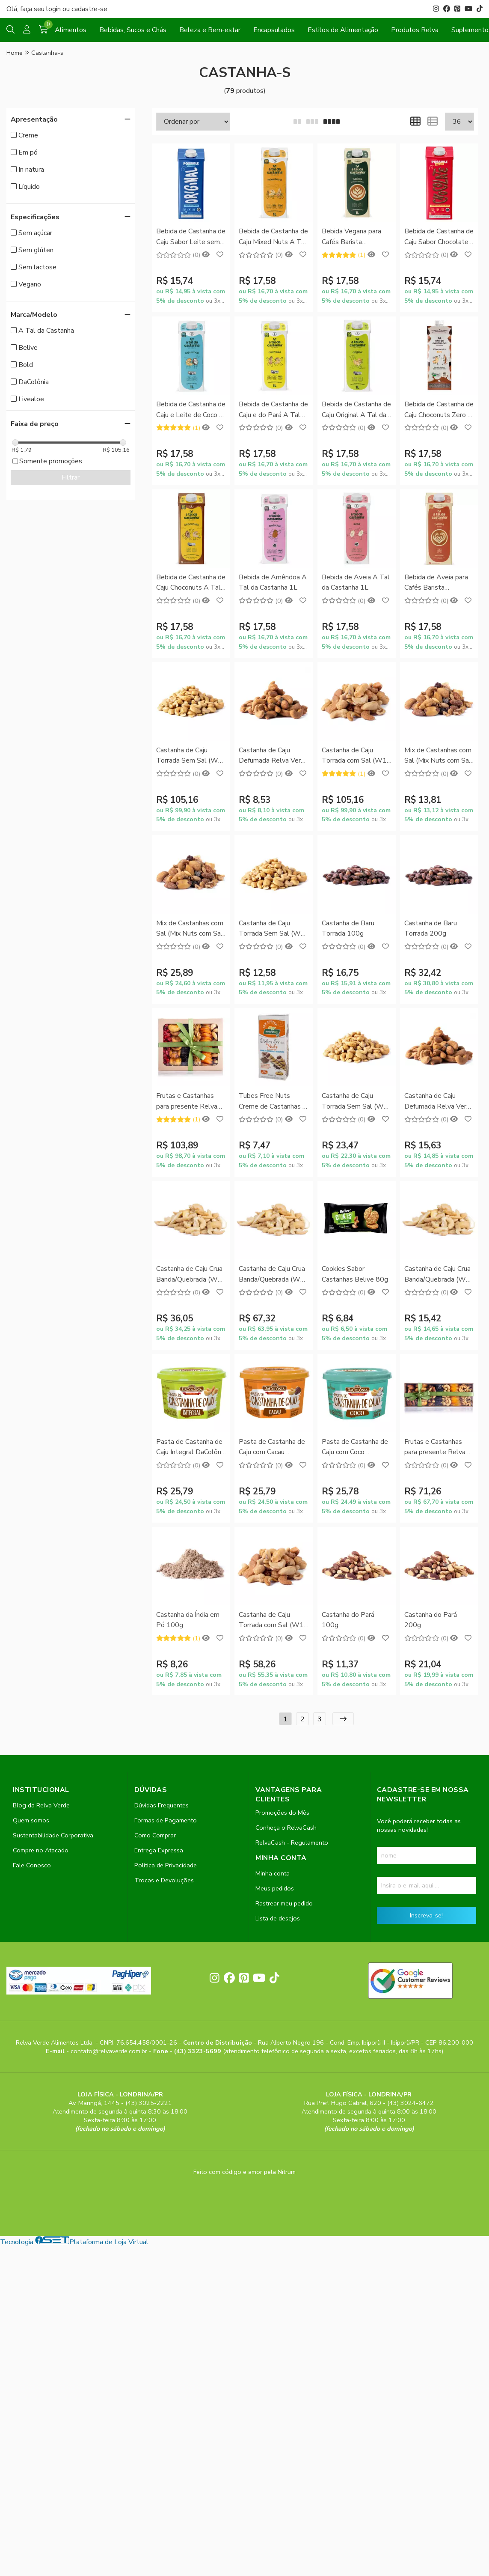 The width and height of the screenshot is (489, 2576). What do you see at coordinates (273, 237) in the screenshot?
I see `Bebida de Castanha de Caju Mixed Nuts A Tal da Castanha 1L` at bounding box center [273, 237].